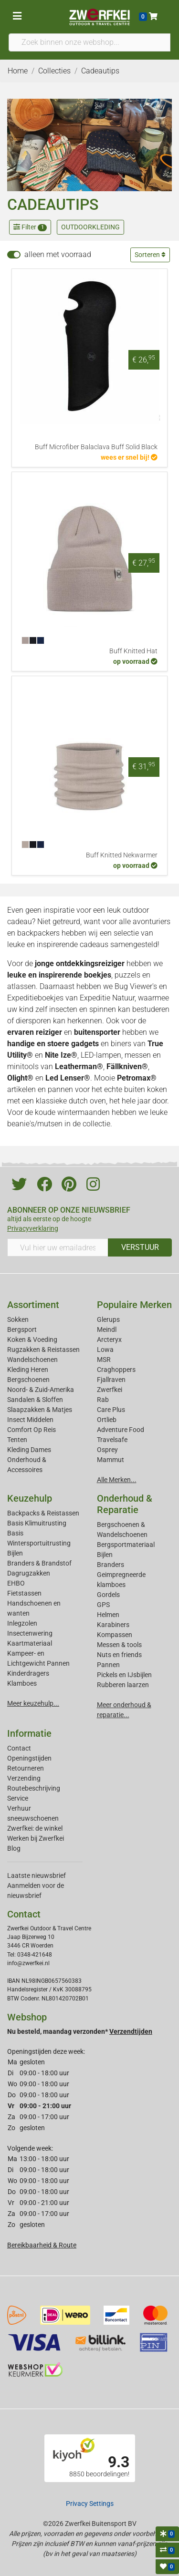 This screenshot has height=2576, width=179. Describe the element at coordinates (24, 1593) in the screenshot. I see `Fietstassen` at that location.